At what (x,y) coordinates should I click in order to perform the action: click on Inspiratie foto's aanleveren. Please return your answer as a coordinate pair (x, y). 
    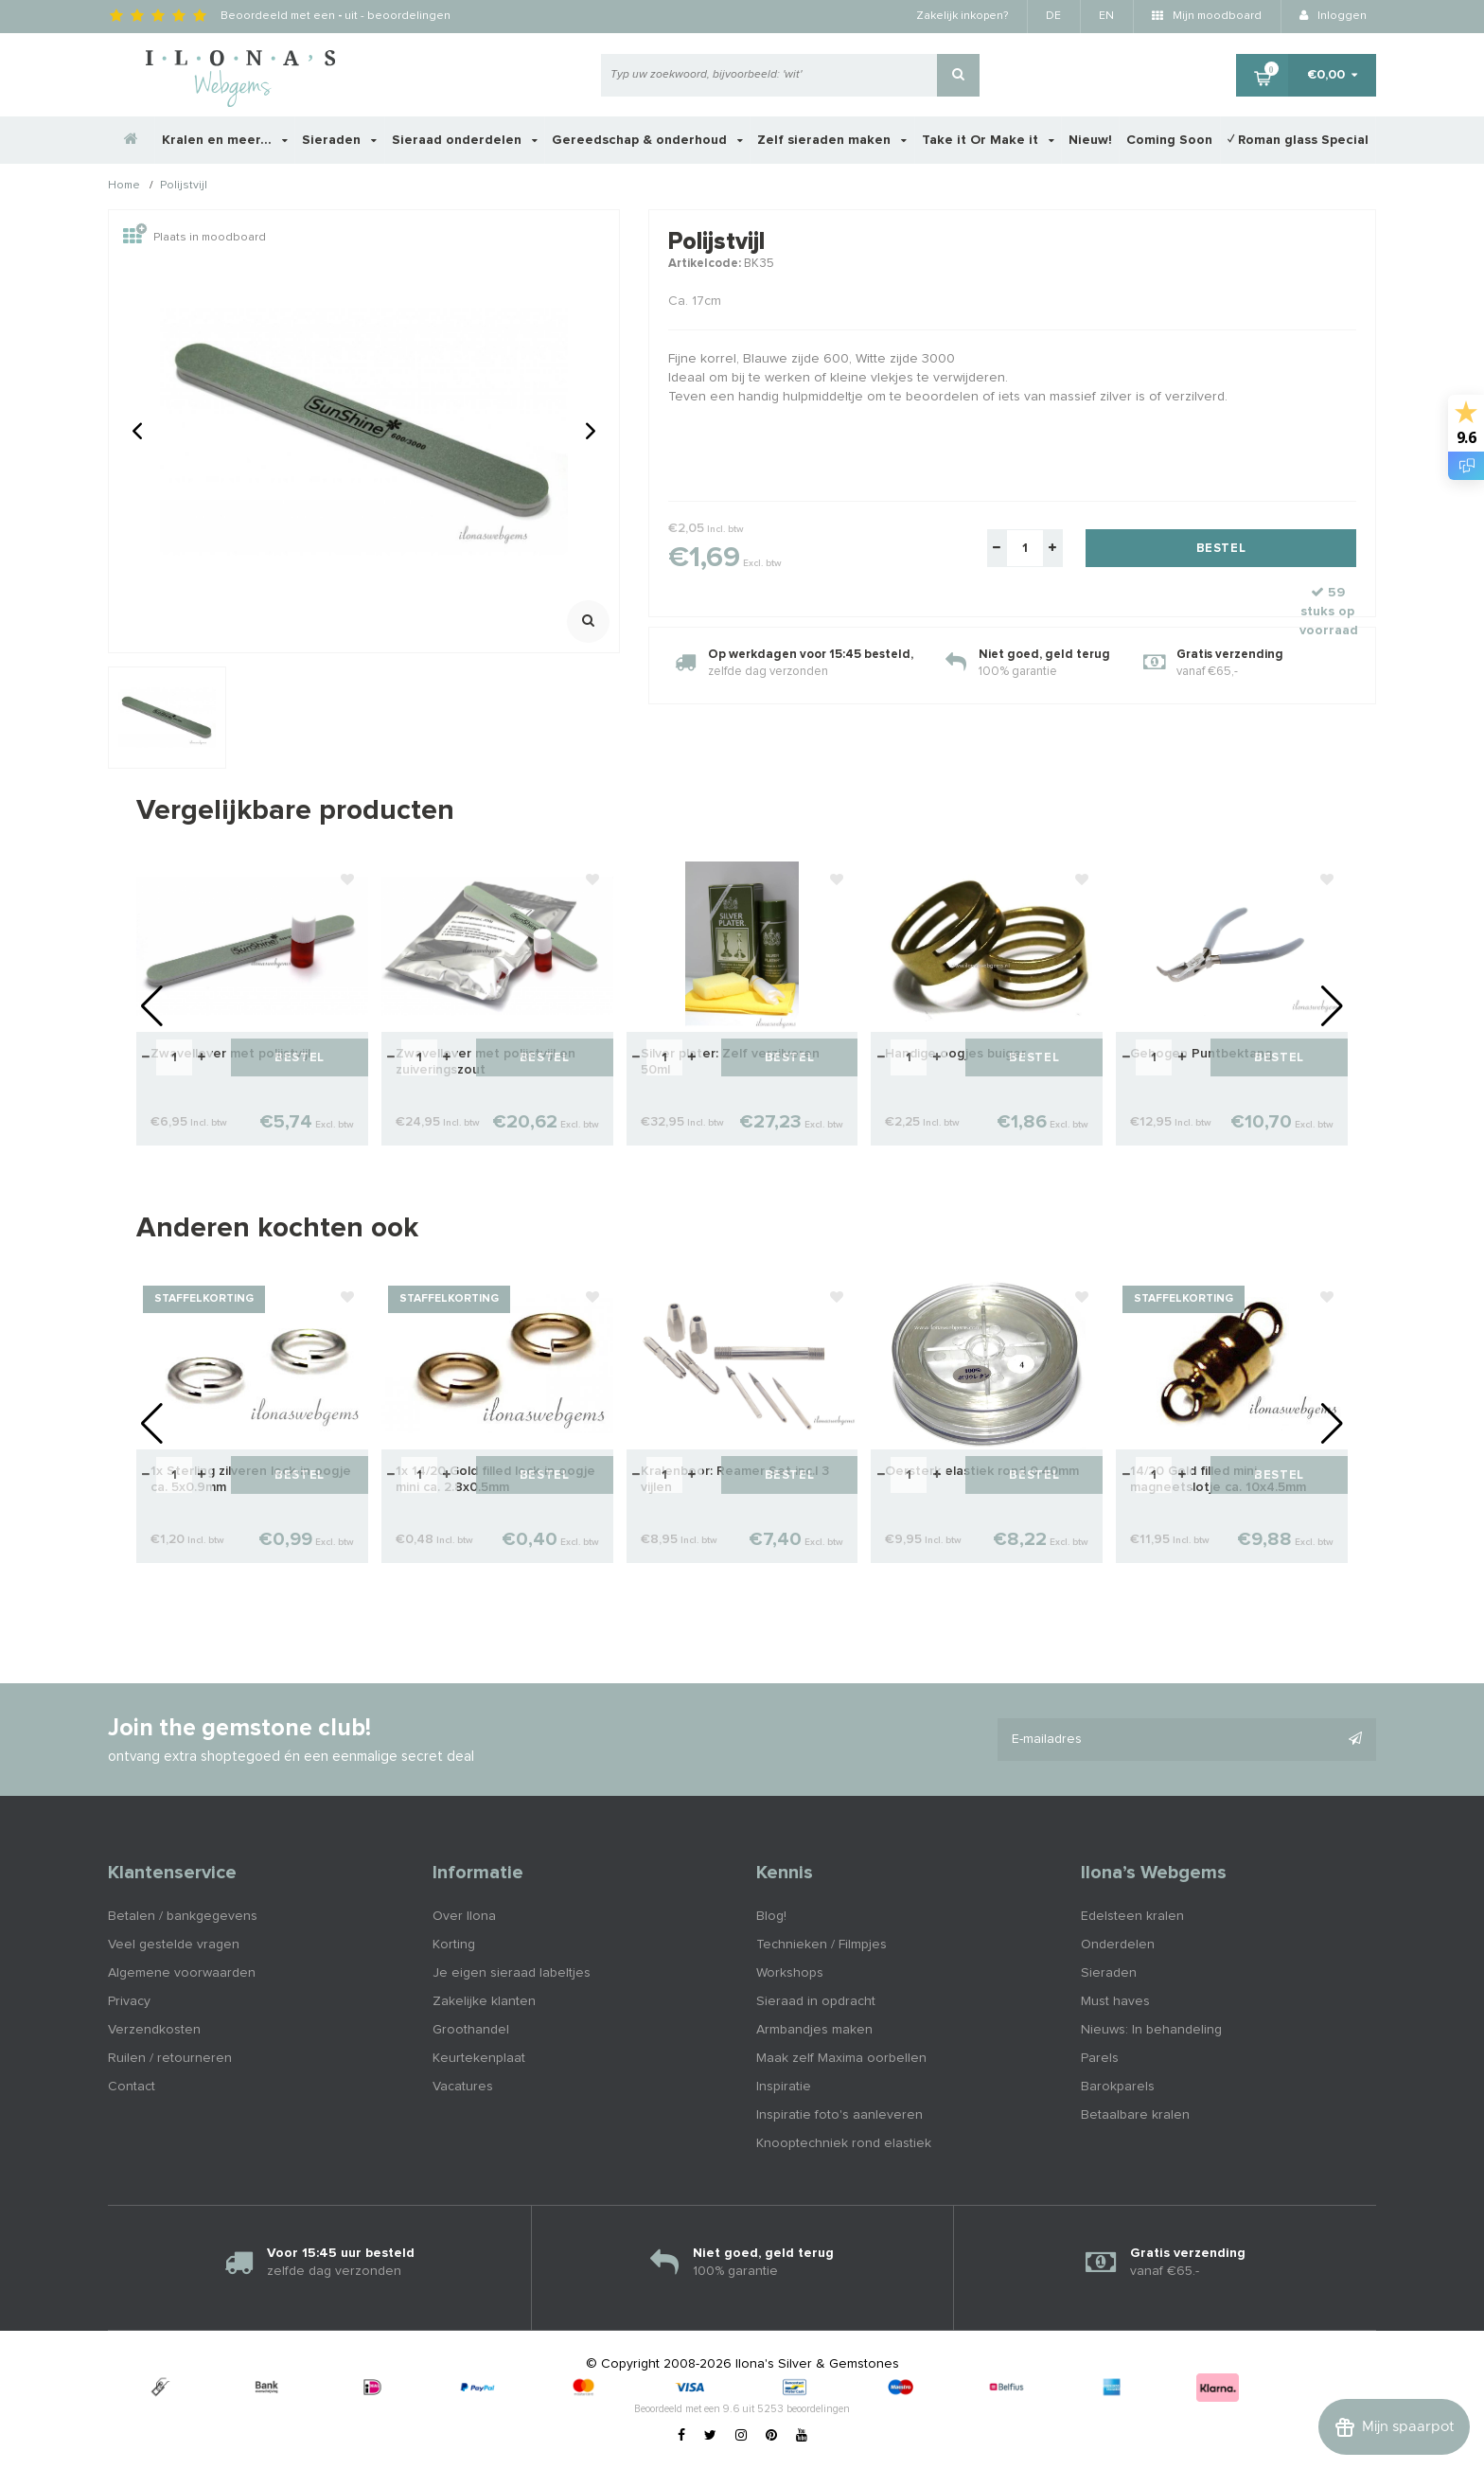
    Looking at the image, I should click on (839, 2115).